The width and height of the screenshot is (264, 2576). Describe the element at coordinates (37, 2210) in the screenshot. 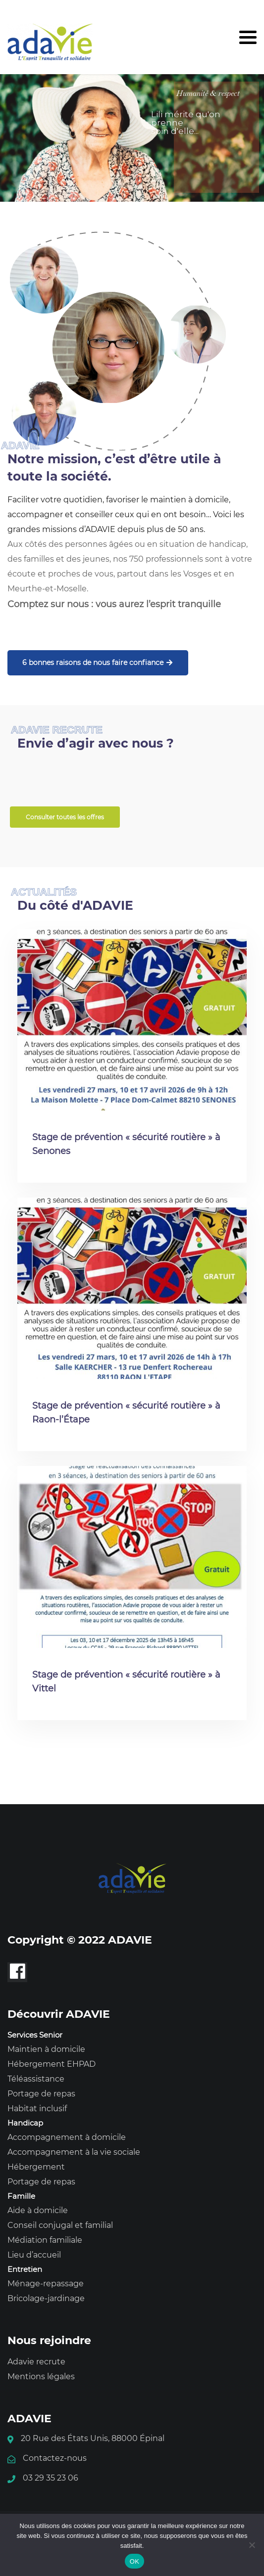

I see `Aide à domicile` at that location.